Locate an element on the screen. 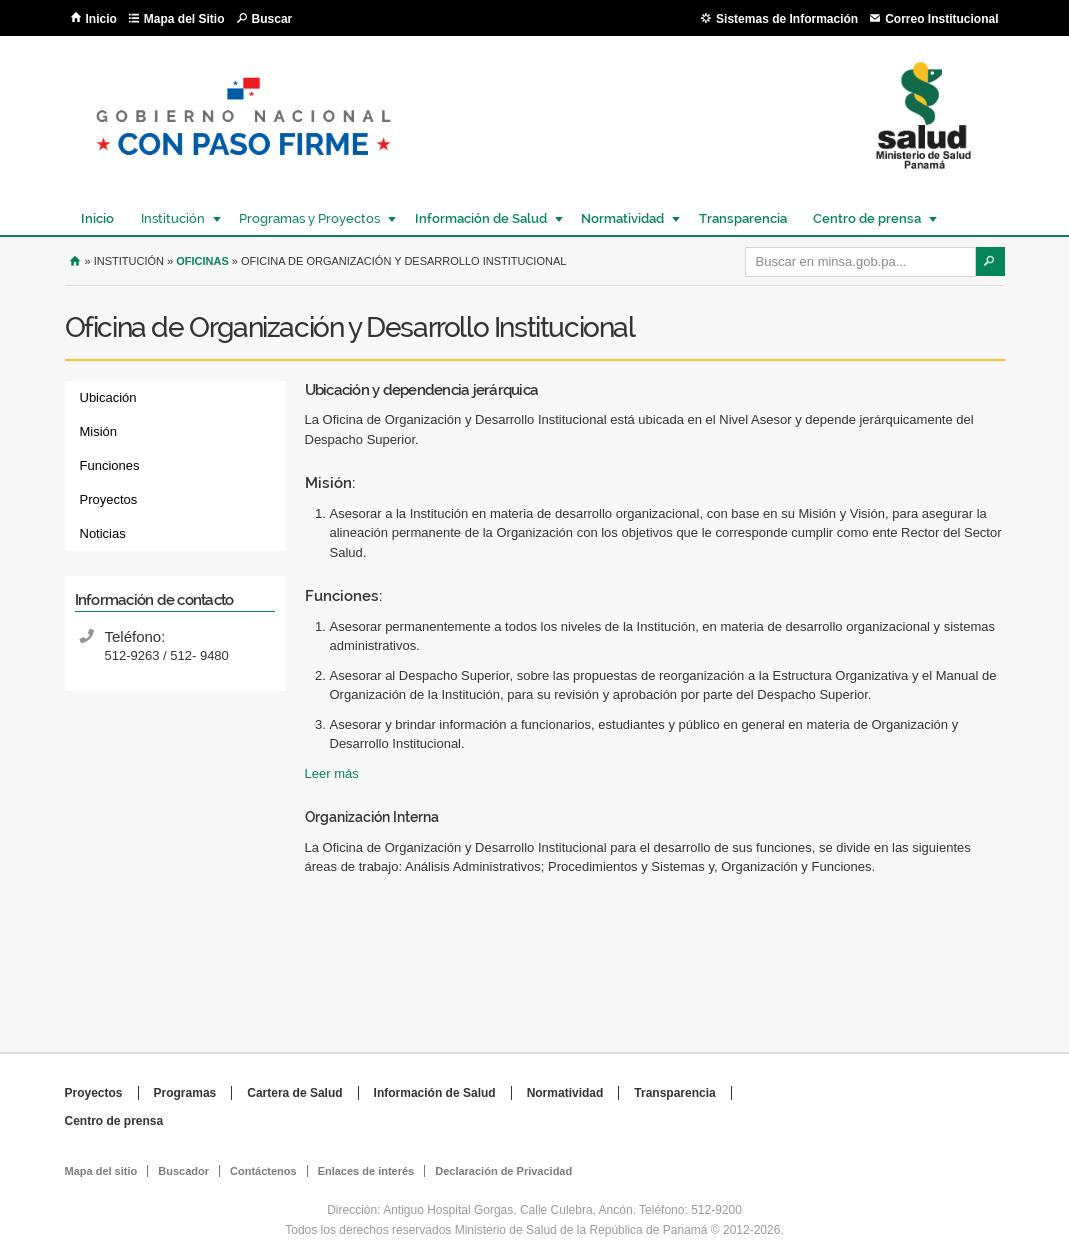 This screenshot has width=1069, height=1260. Inicio is located at coordinates (101, 19).